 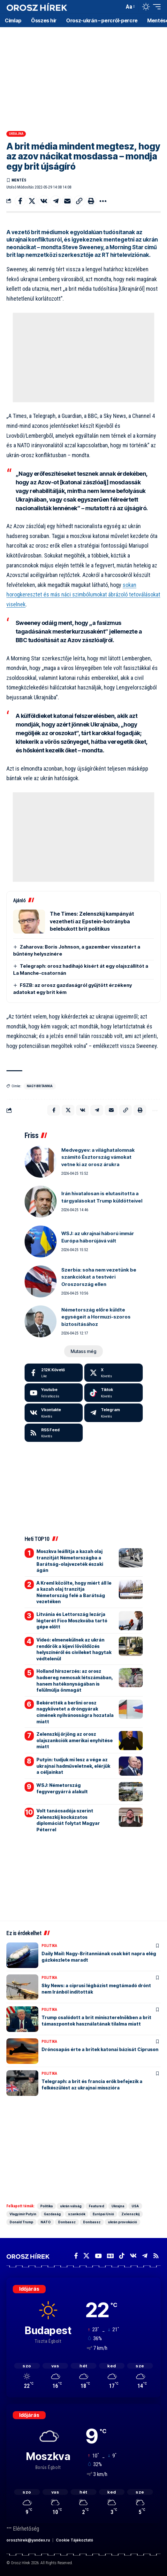 What do you see at coordinates (135, 2206) in the screenshot?
I see `USA` at bounding box center [135, 2206].